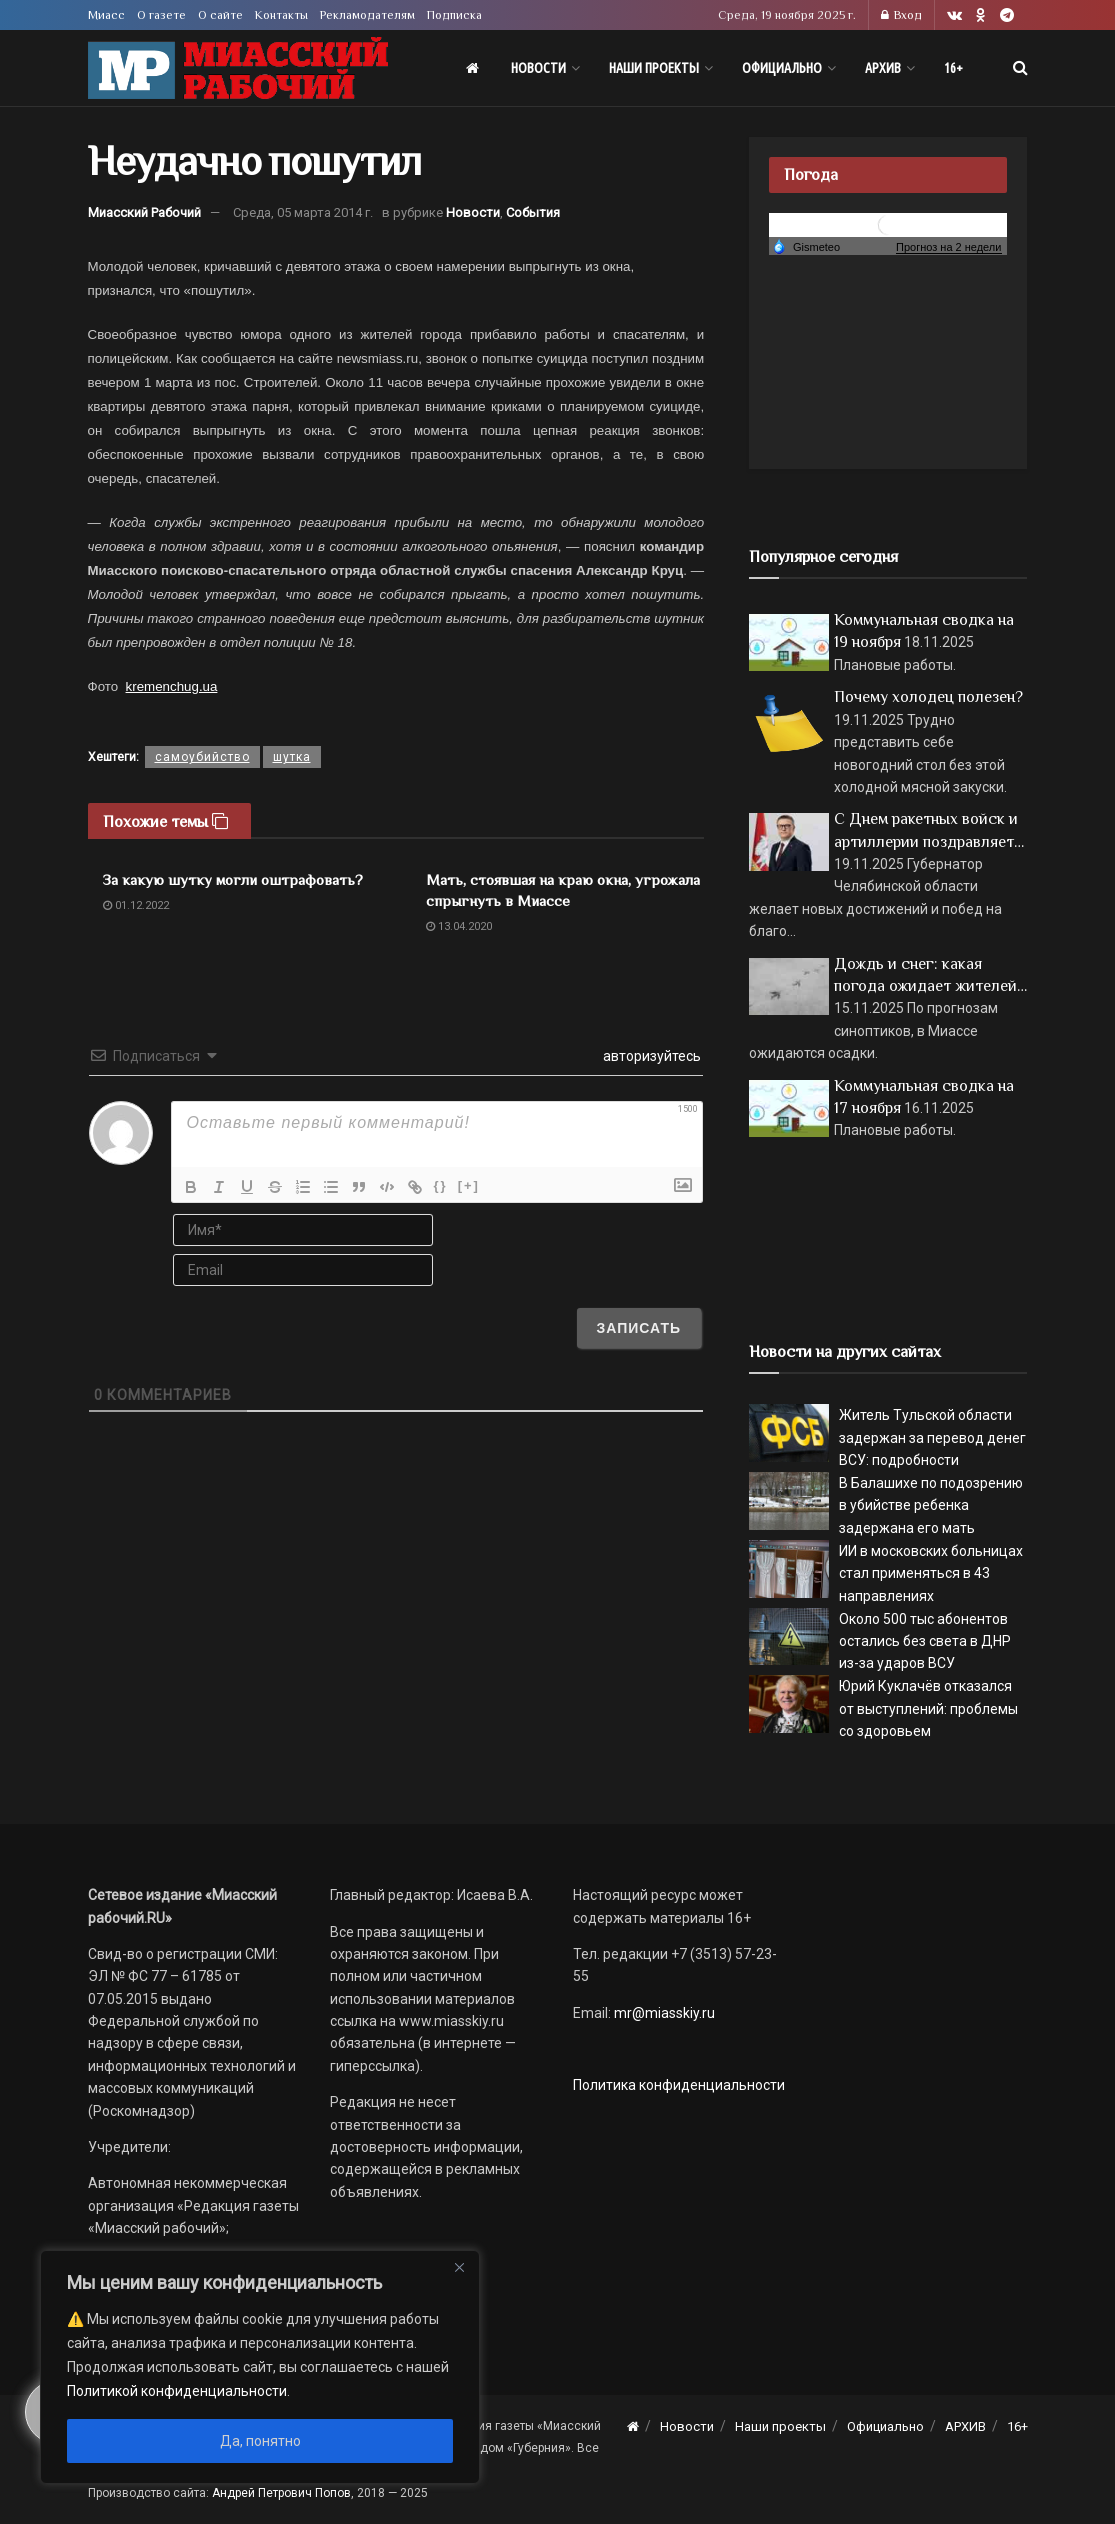  What do you see at coordinates (459, 2267) in the screenshot?
I see `[Close]` at bounding box center [459, 2267].